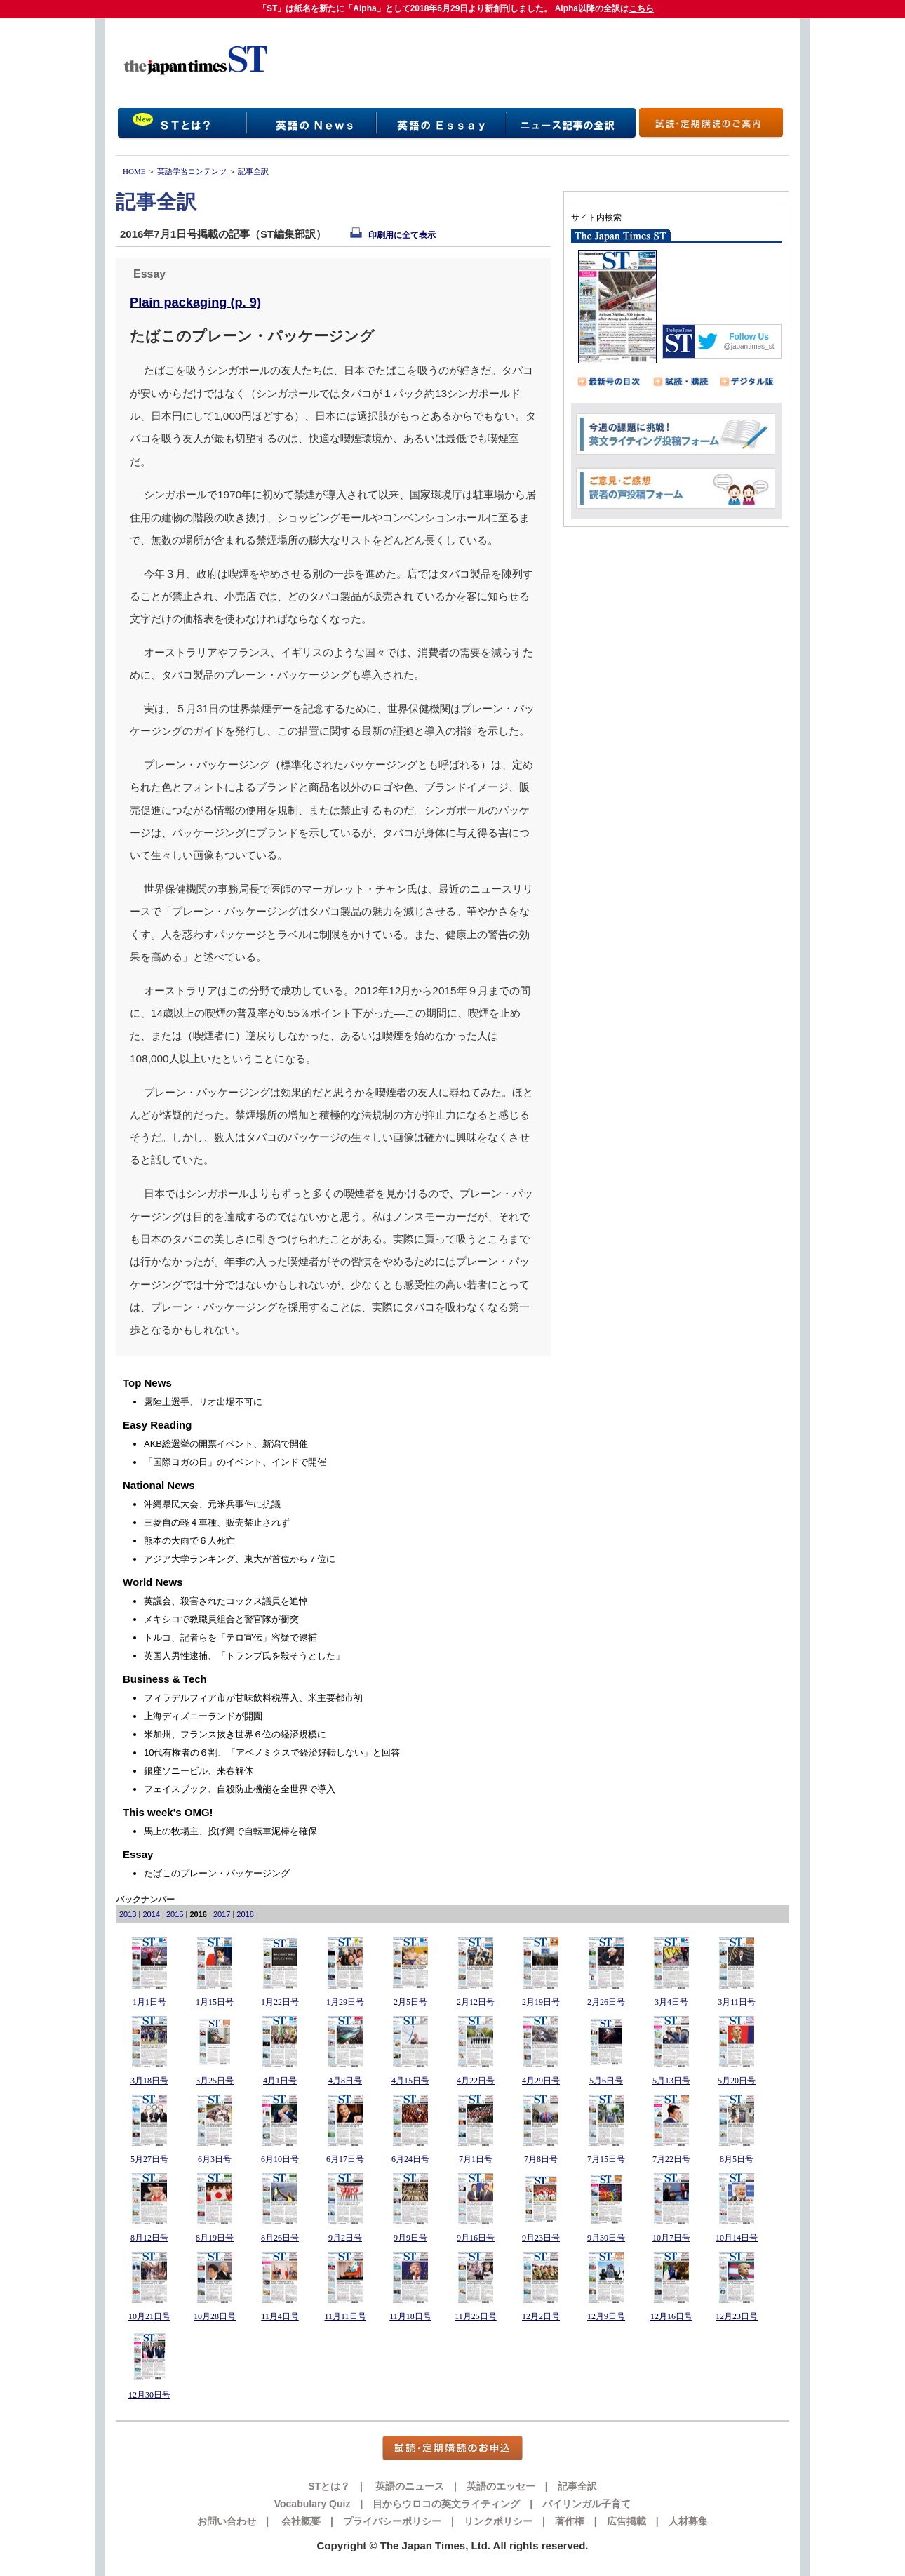 The width and height of the screenshot is (905, 2576). I want to click on 英国人男性逮捕、「トランプ氏を殺そうとした」, so click(244, 1655).